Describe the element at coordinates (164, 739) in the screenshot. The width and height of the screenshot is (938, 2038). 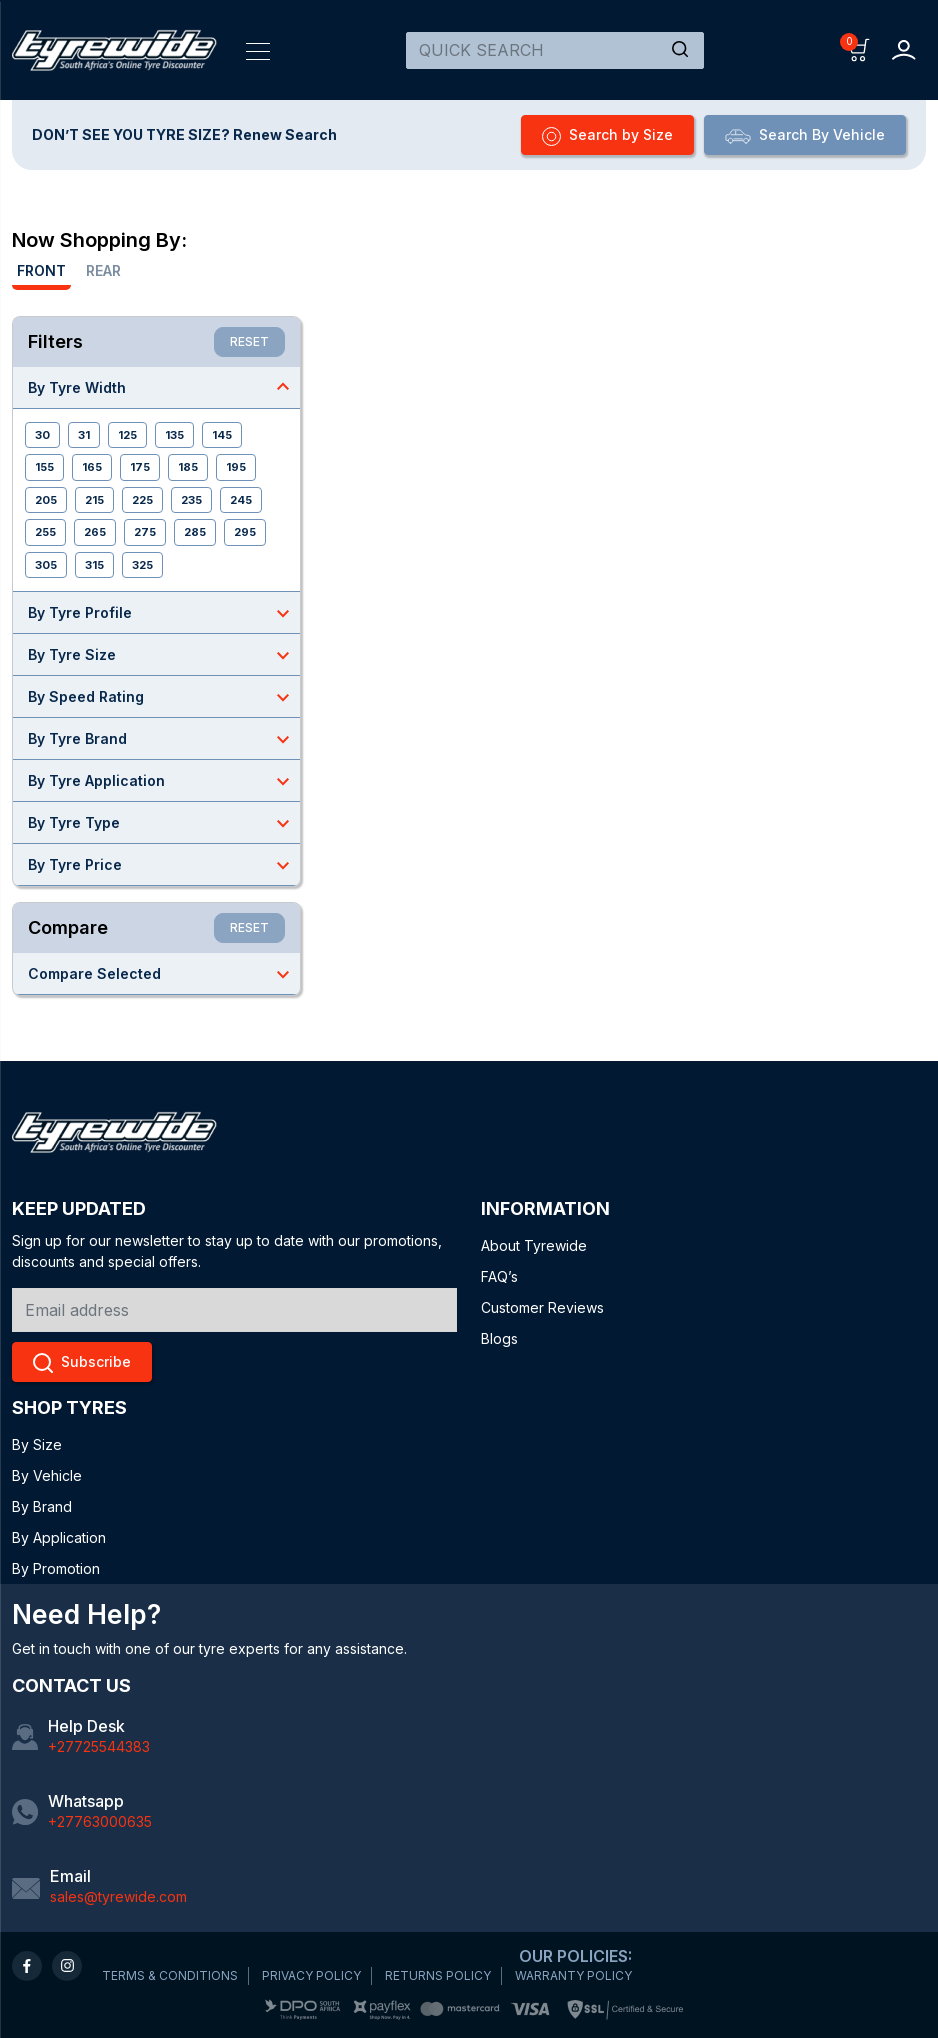
I see `By Tyre Brand` at that location.